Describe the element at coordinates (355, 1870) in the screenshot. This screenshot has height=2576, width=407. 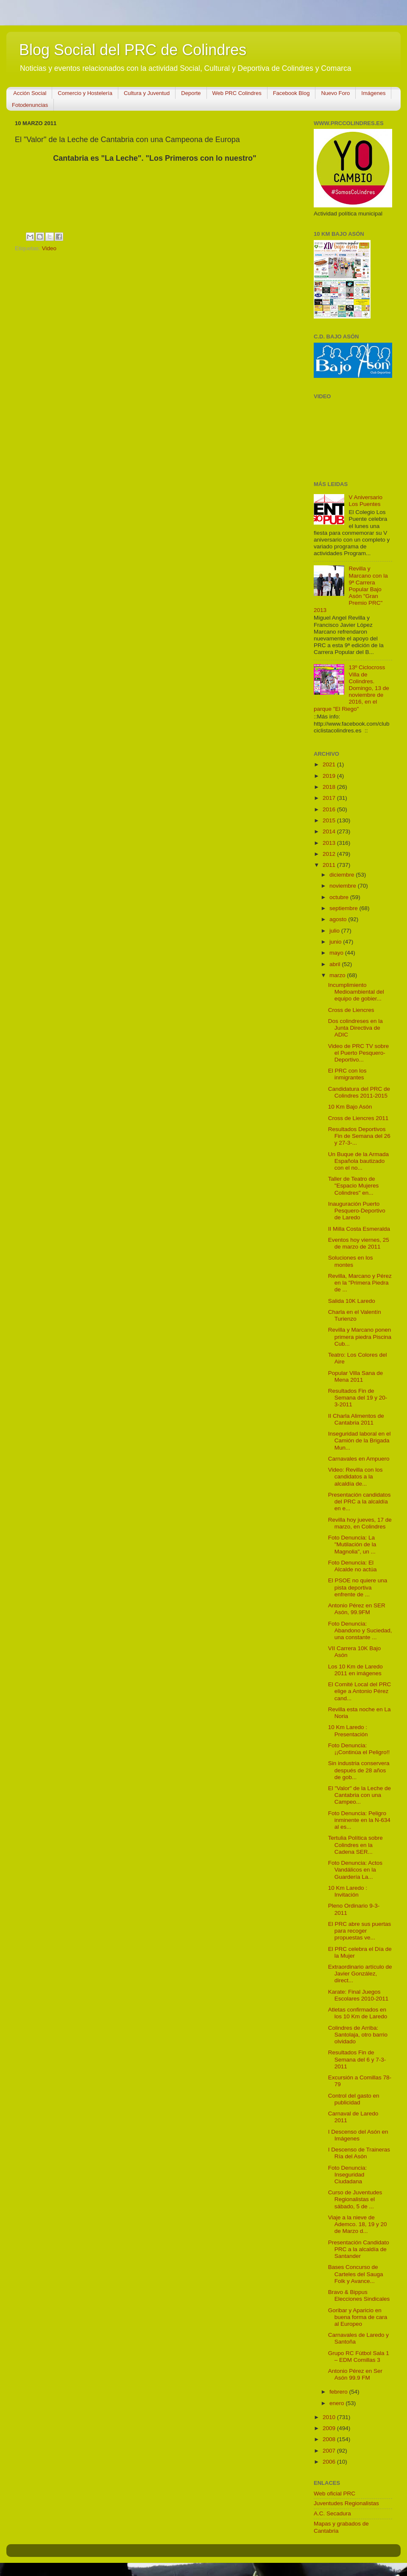
I see `Foto Denuncia: Actos Vandálicos en la Guardería La...` at that location.